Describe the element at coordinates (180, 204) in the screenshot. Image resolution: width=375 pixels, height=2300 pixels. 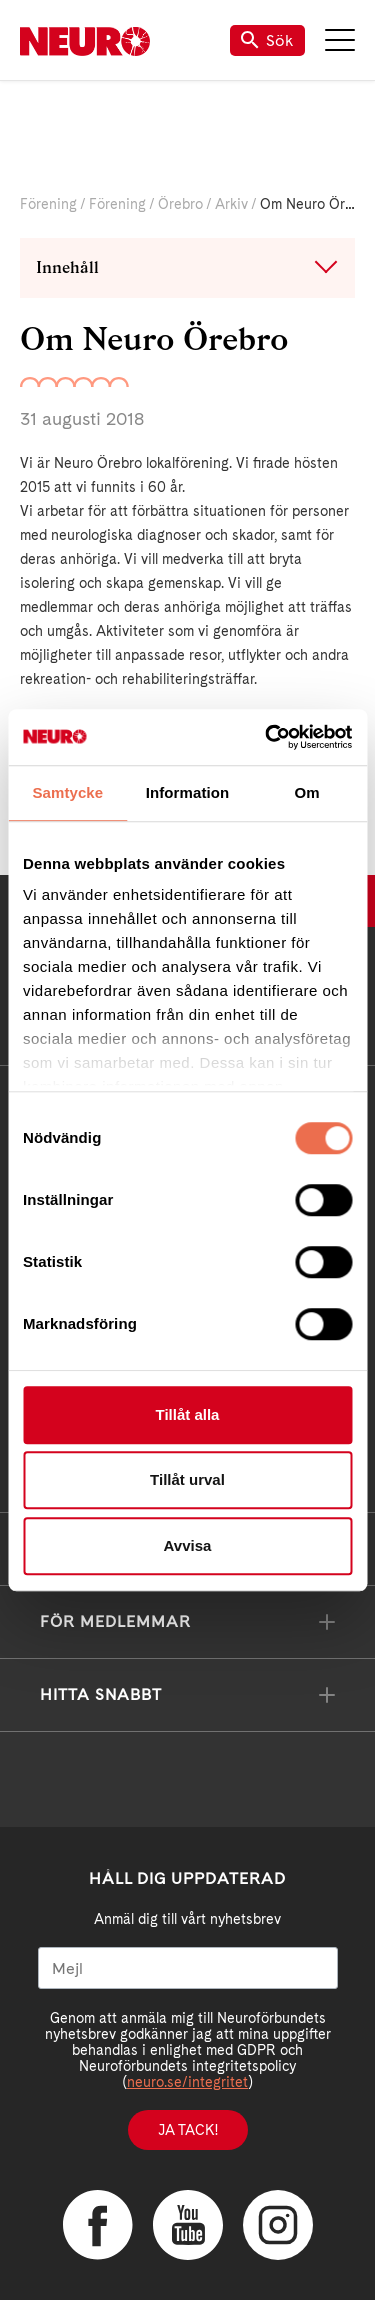
I see `Örebro` at that location.